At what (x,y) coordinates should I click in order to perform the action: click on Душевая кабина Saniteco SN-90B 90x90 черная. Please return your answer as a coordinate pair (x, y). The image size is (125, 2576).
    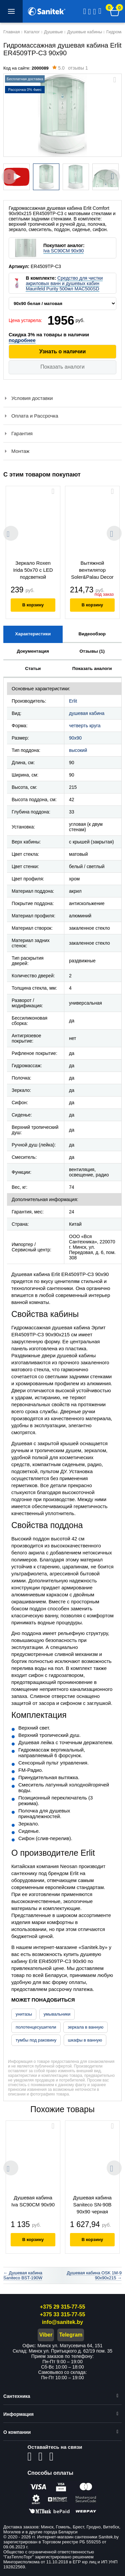
    Looking at the image, I should click on (92, 2204).